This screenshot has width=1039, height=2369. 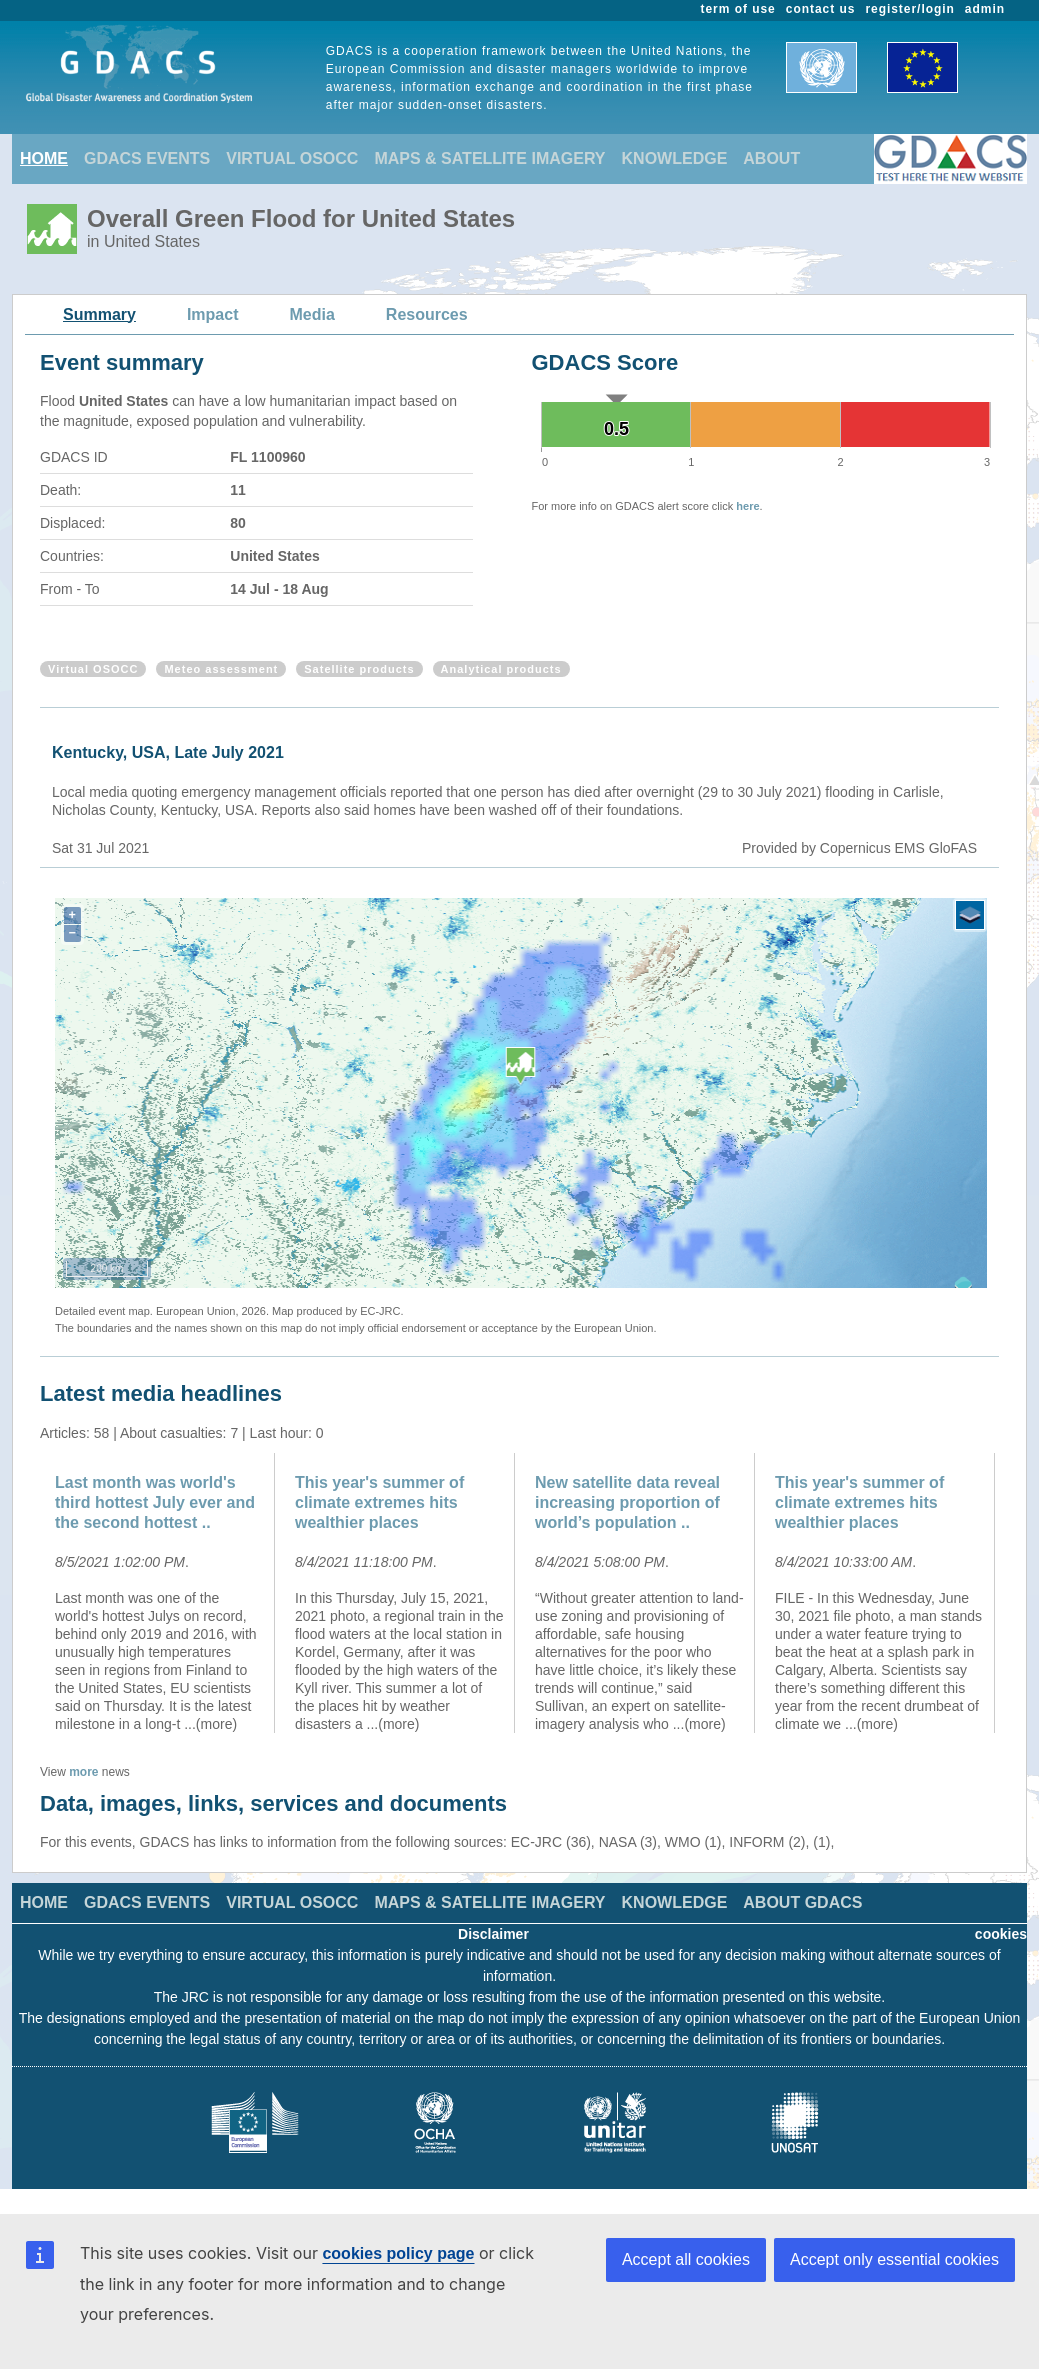 What do you see at coordinates (802, 1902) in the screenshot?
I see `ABOUT GDACS` at bounding box center [802, 1902].